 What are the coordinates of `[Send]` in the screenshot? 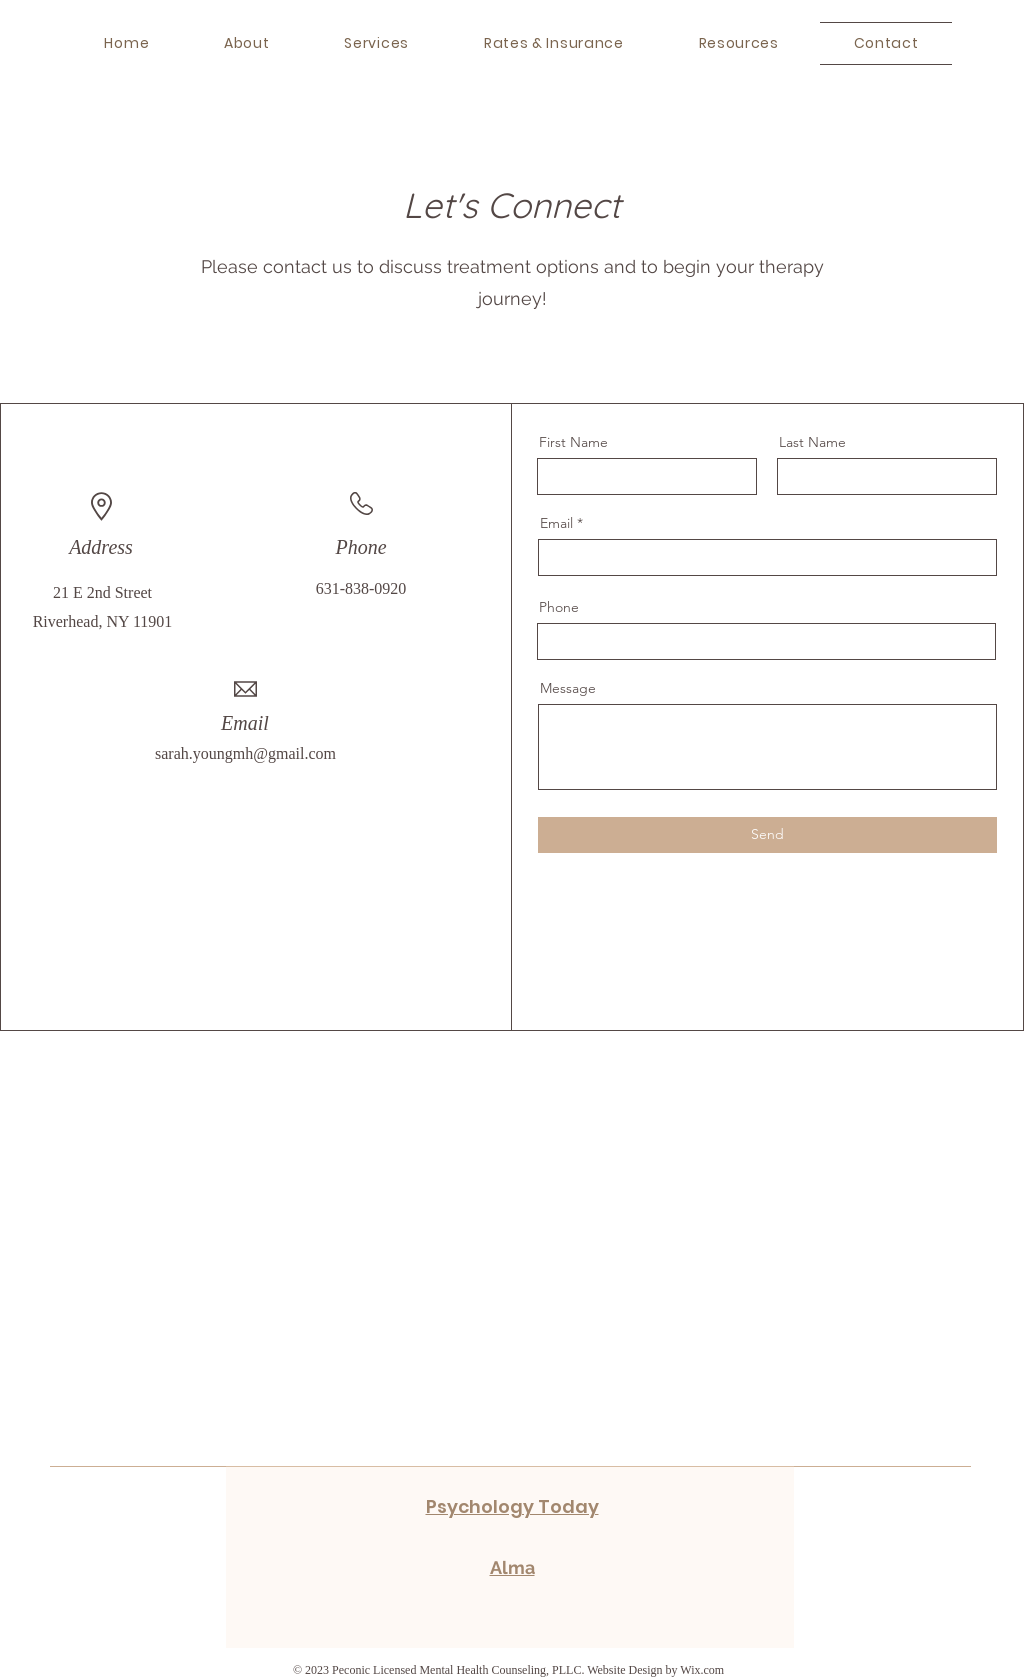 It's located at (767, 835).